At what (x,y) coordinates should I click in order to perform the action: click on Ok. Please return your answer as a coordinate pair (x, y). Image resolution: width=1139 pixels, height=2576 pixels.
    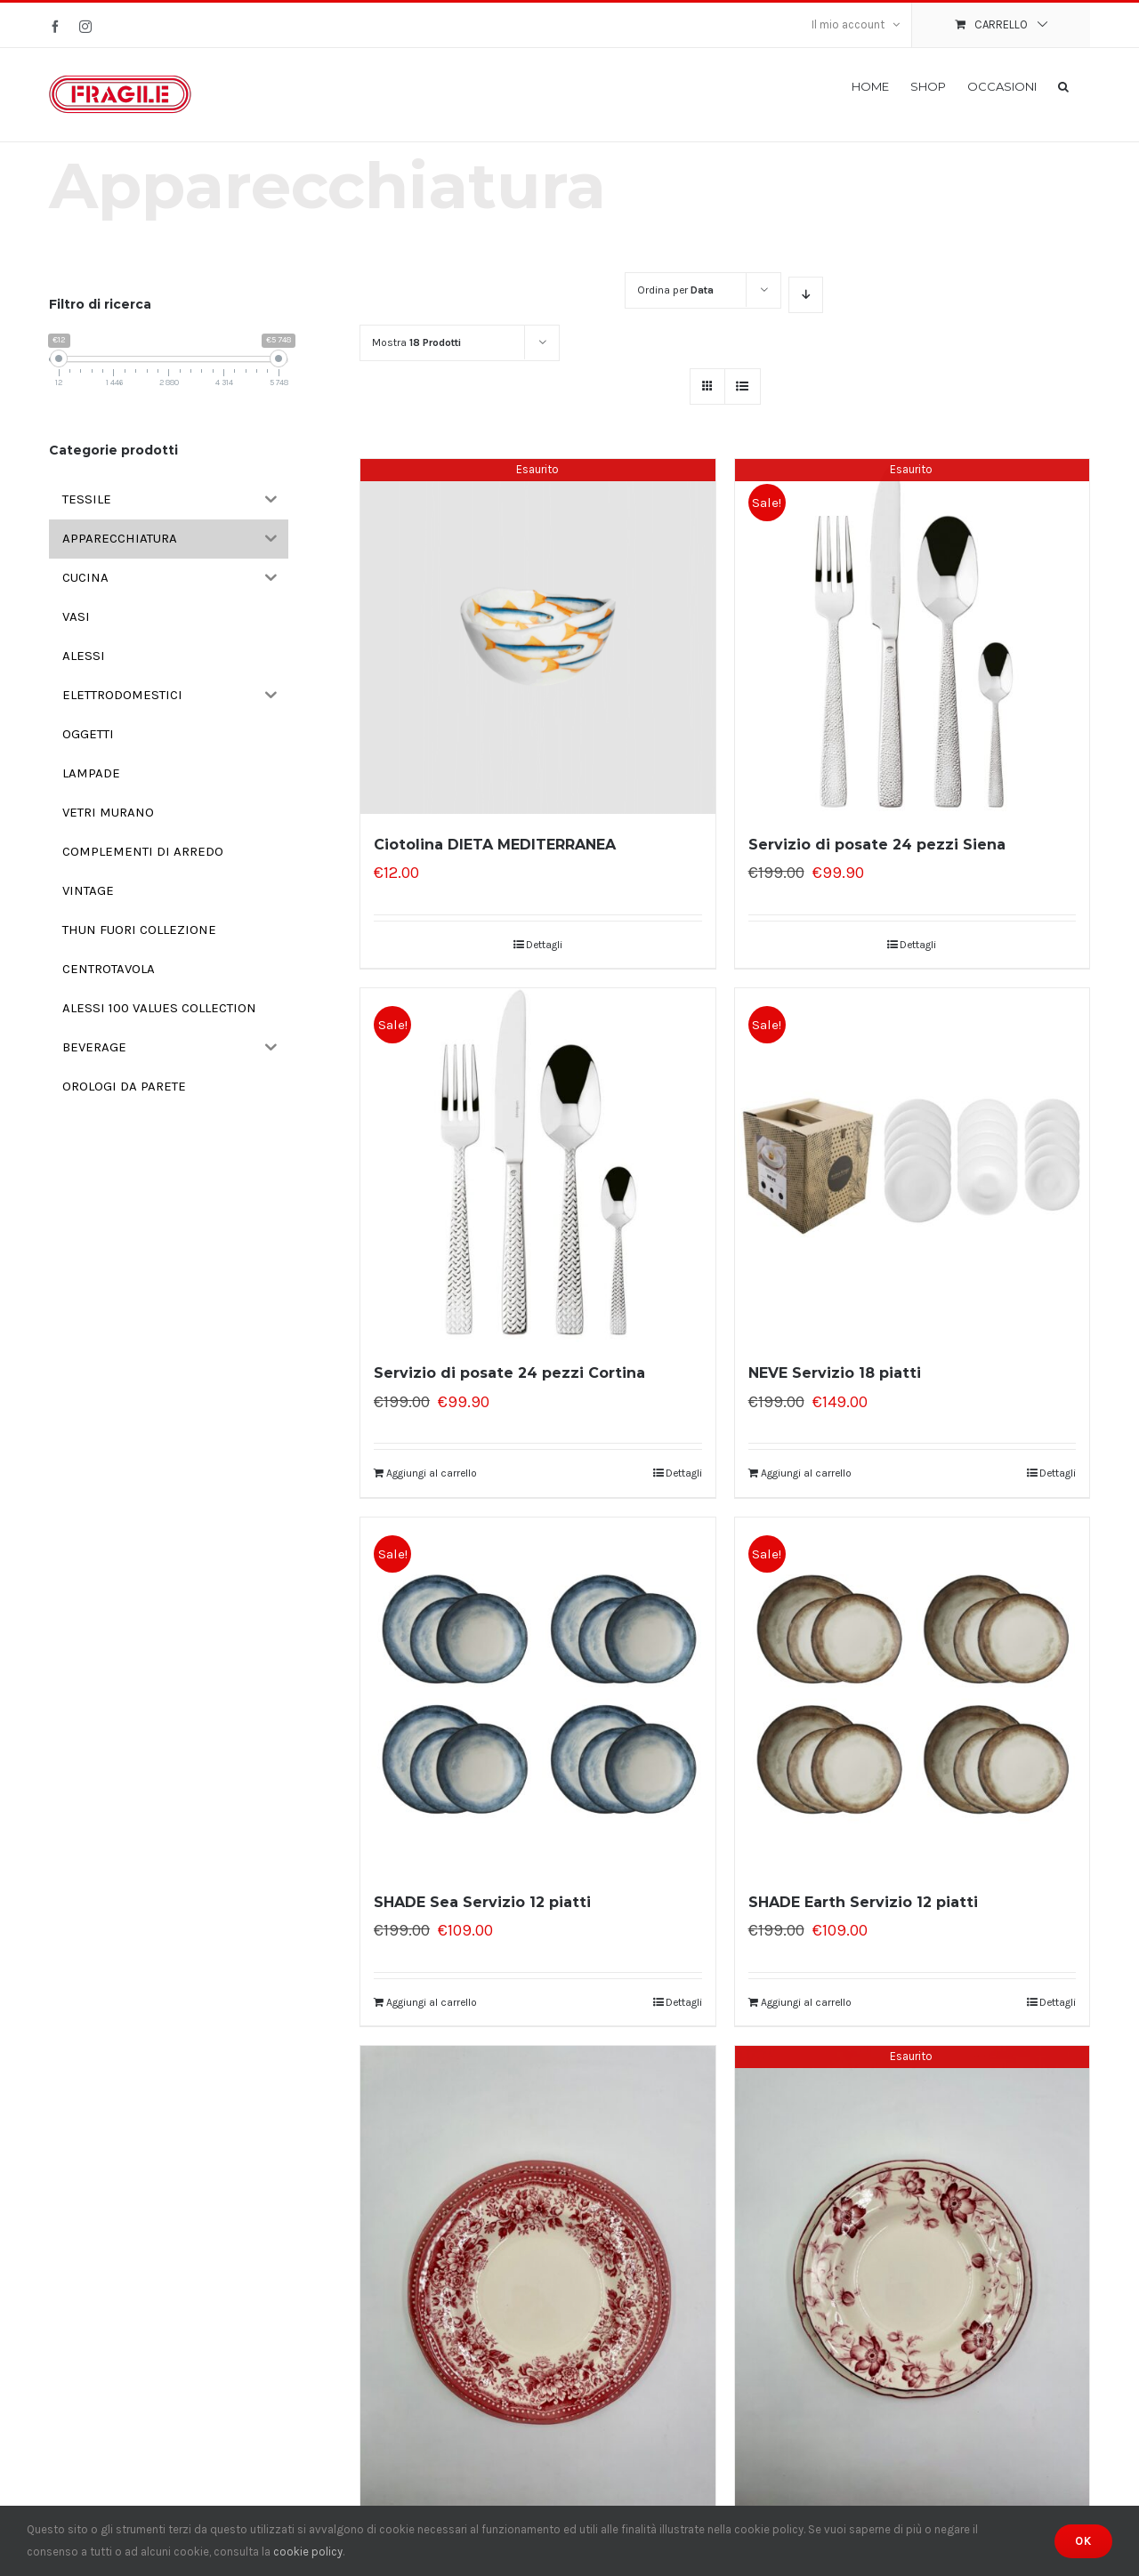
    Looking at the image, I should click on (1083, 2541).